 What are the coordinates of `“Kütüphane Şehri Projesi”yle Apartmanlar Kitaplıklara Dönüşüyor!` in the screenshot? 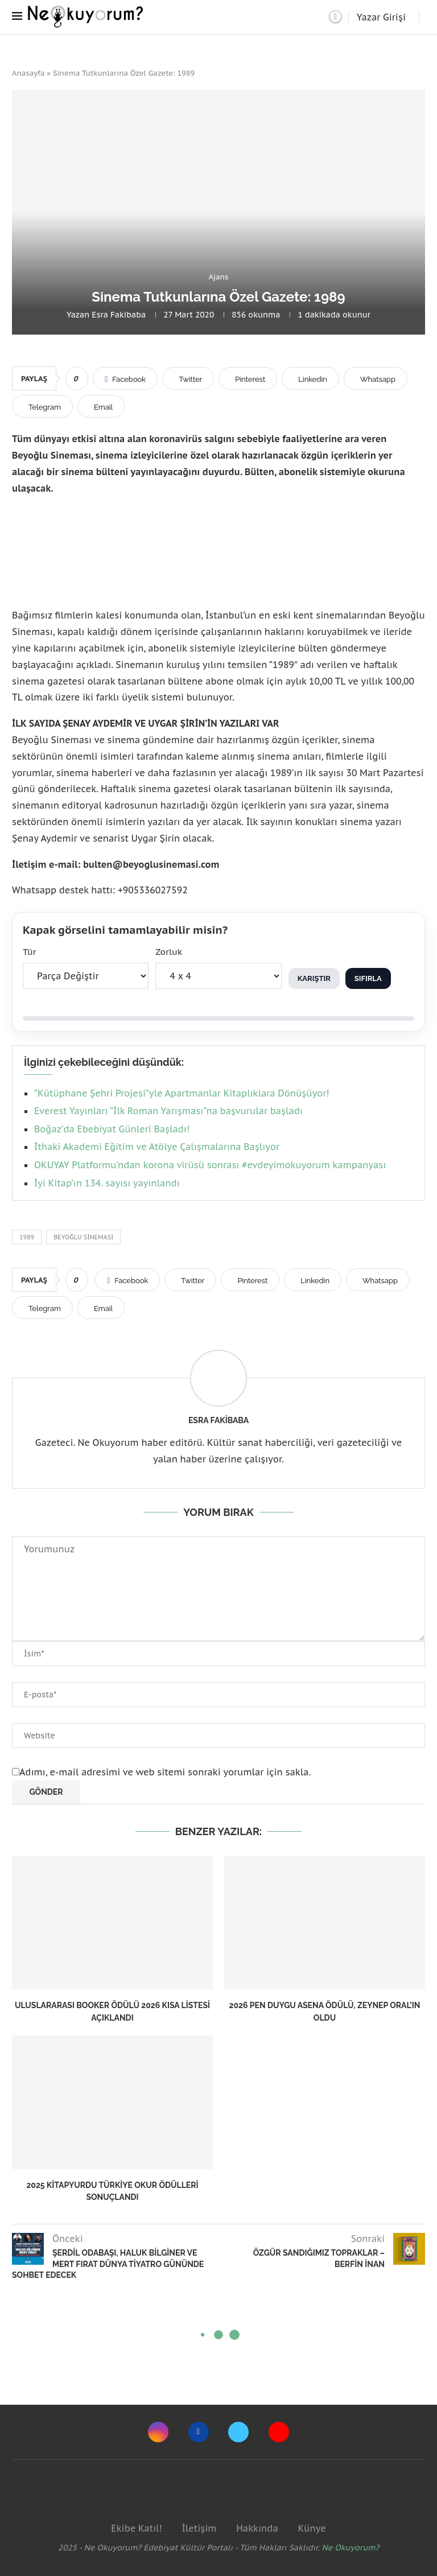 It's located at (181, 1093).